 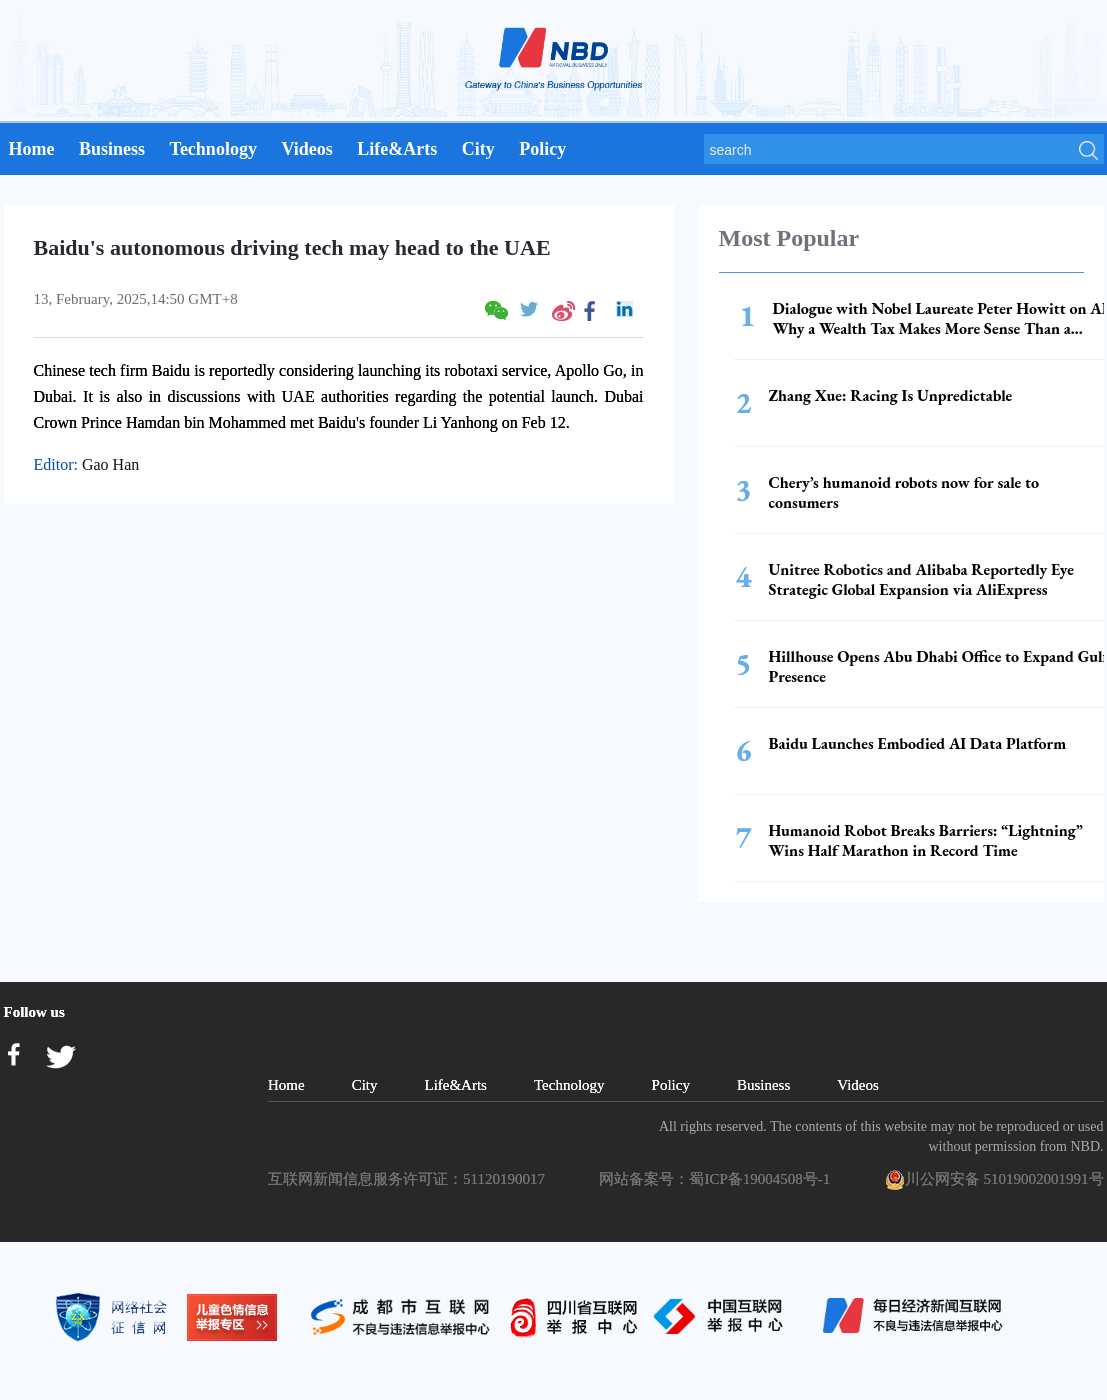 I want to click on Technology, so click(x=213, y=149).